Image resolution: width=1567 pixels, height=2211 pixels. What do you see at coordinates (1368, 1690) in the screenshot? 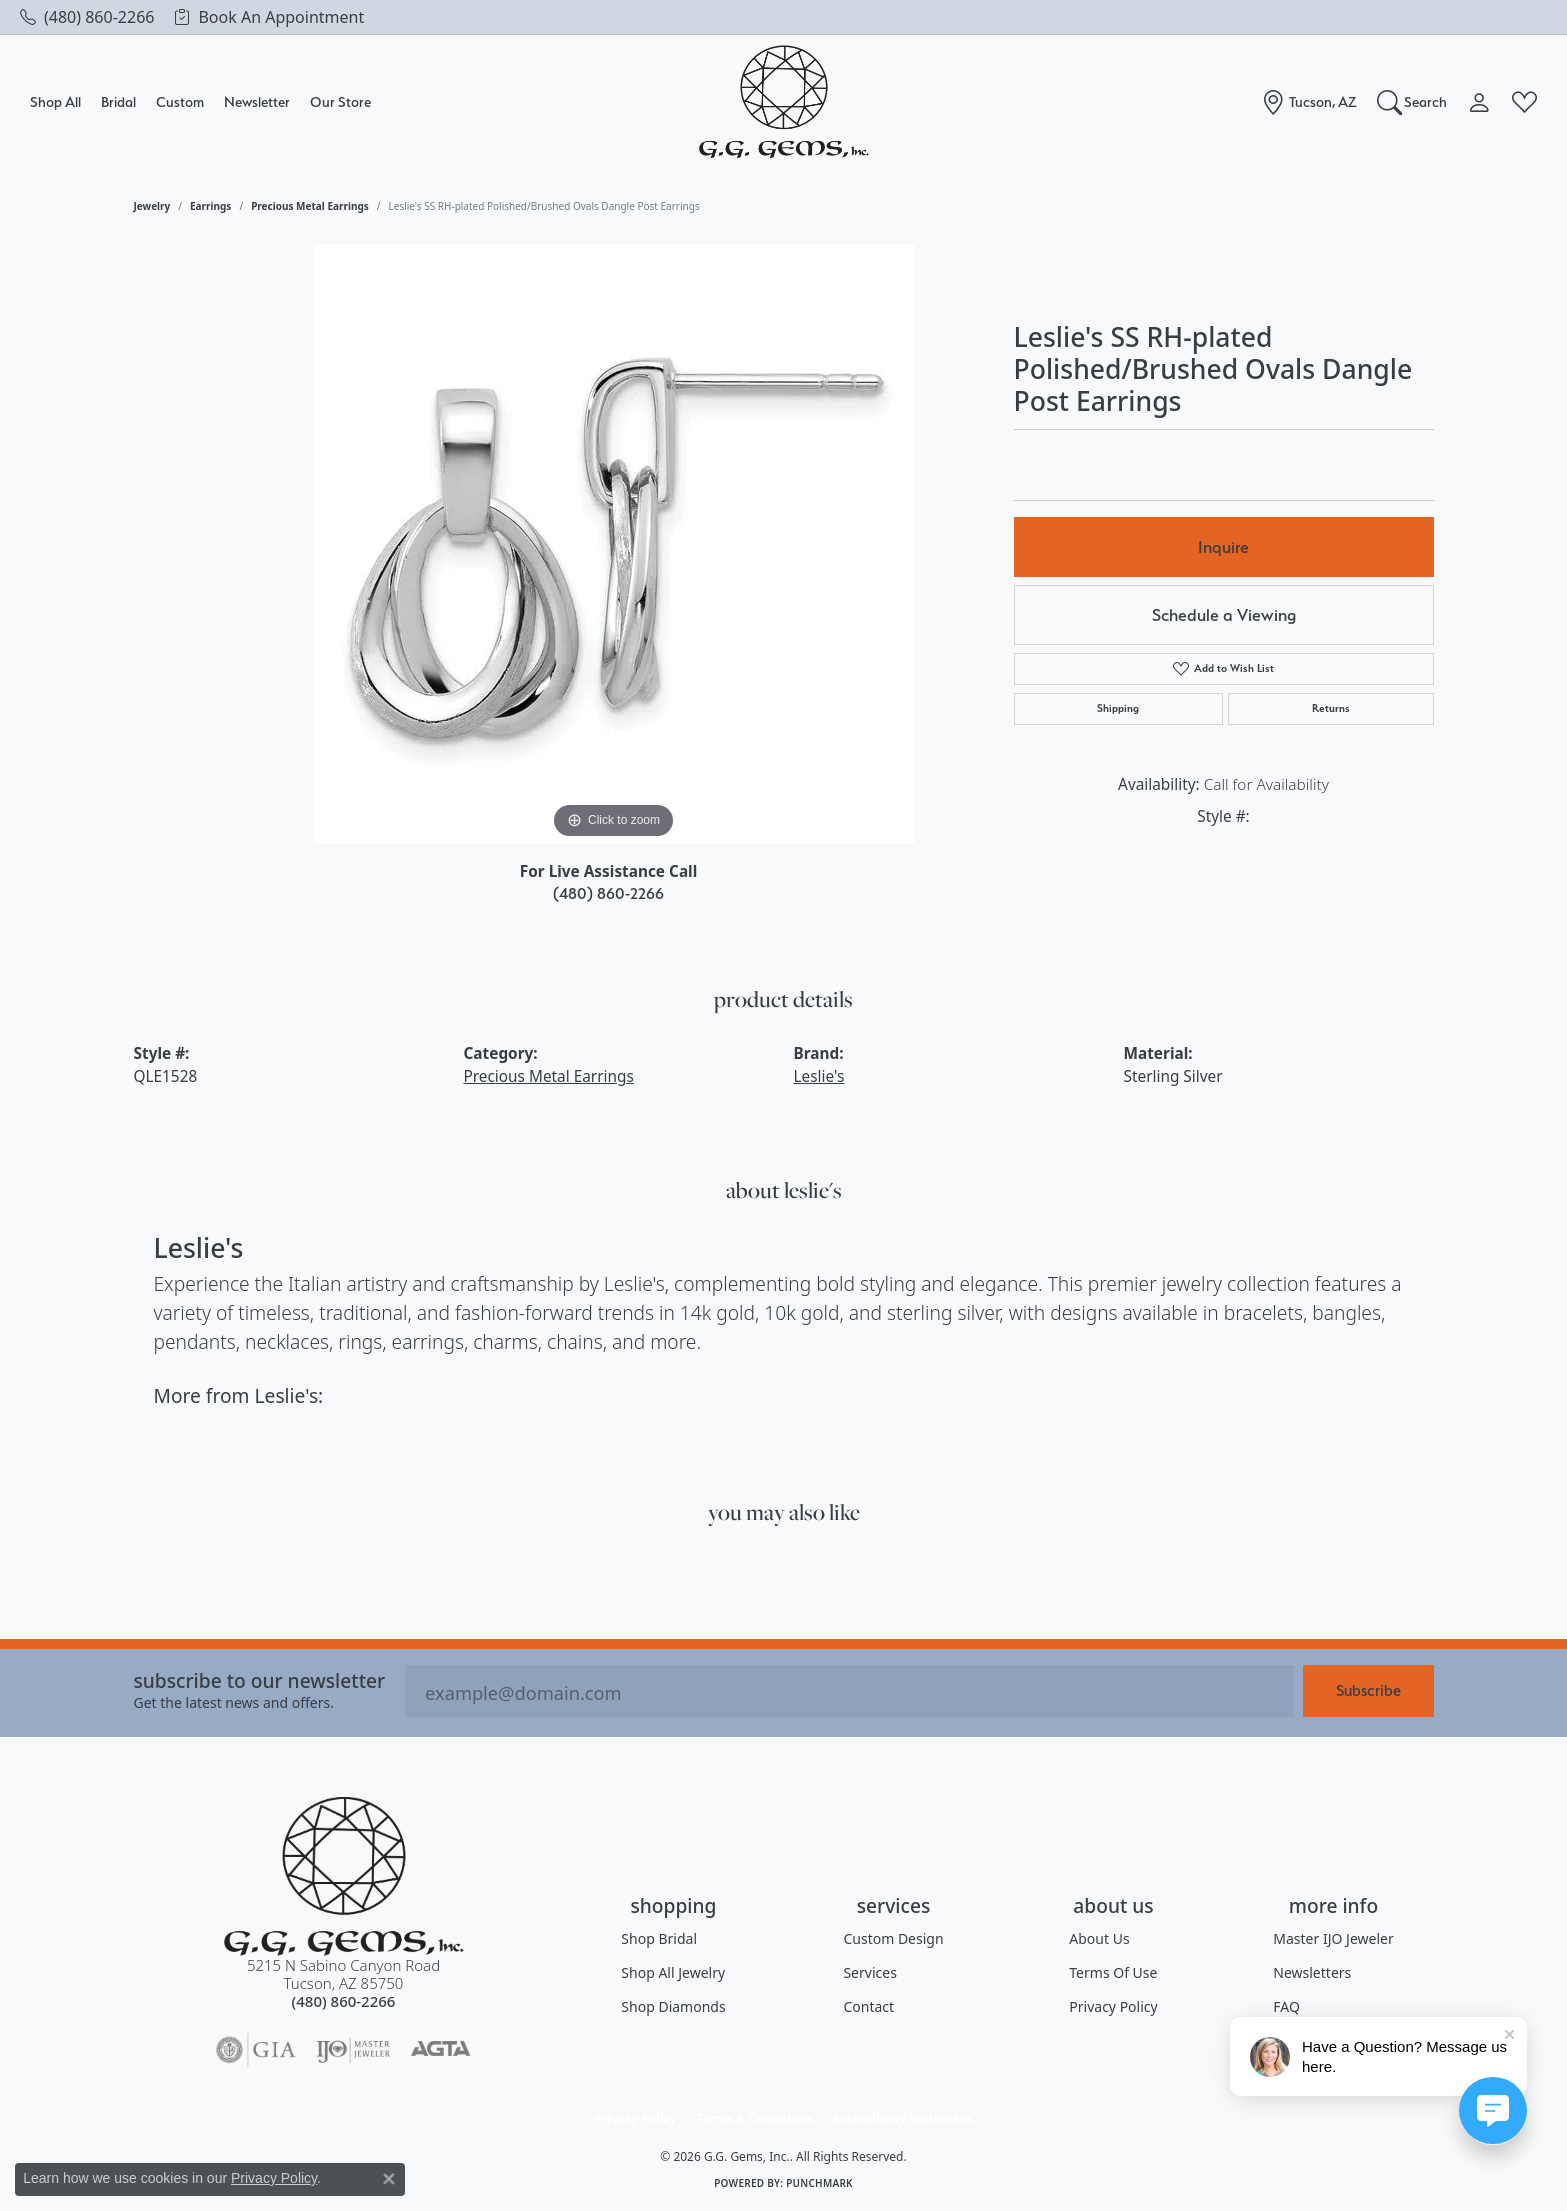
I see `Subscribe` at bounding box center [1368, 1690].